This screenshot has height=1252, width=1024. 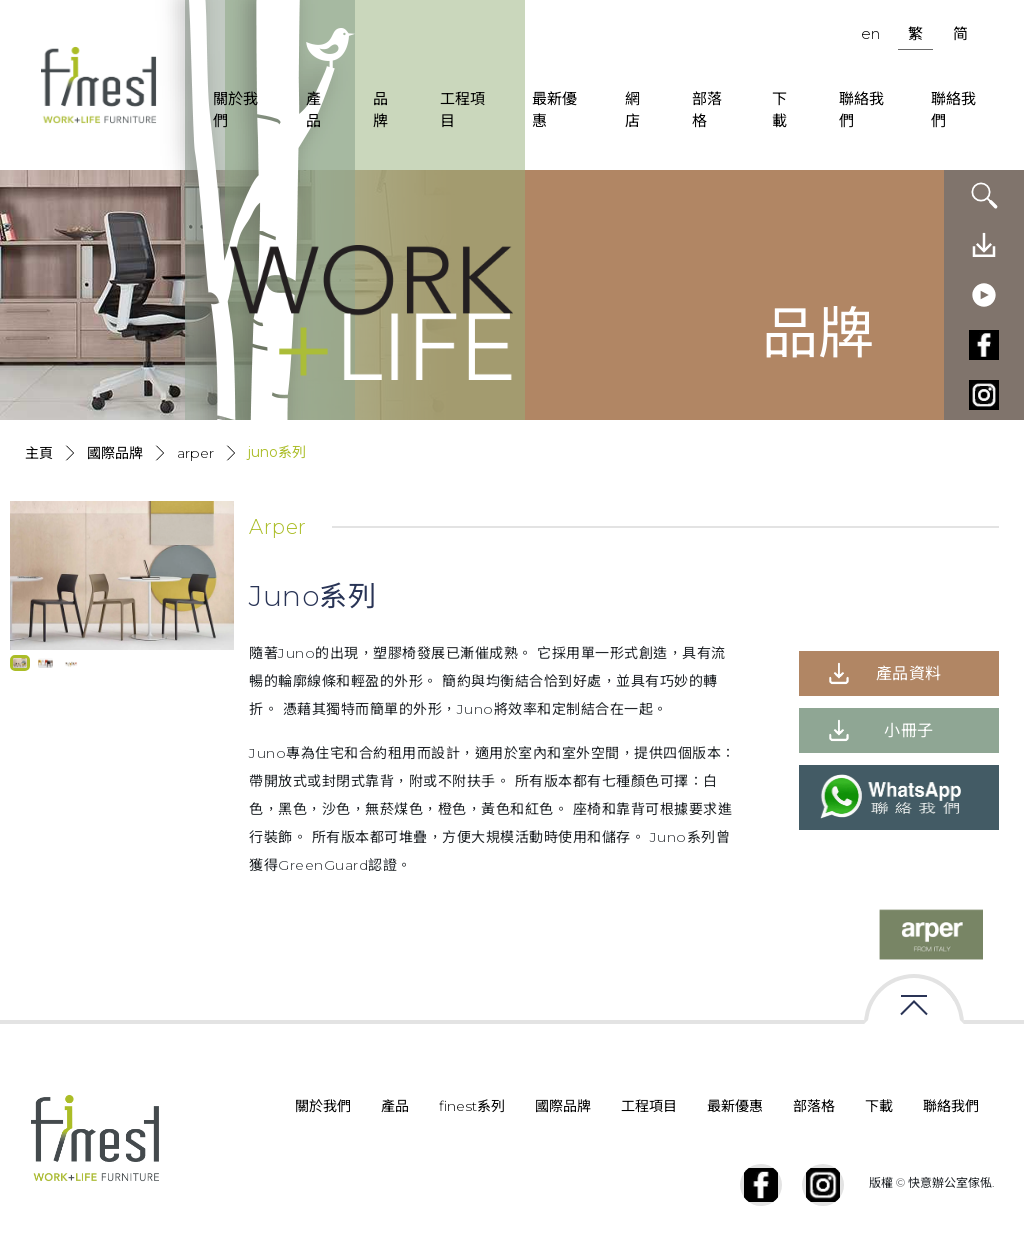 I want to click on 工程項目, so click(x=462, y=110).